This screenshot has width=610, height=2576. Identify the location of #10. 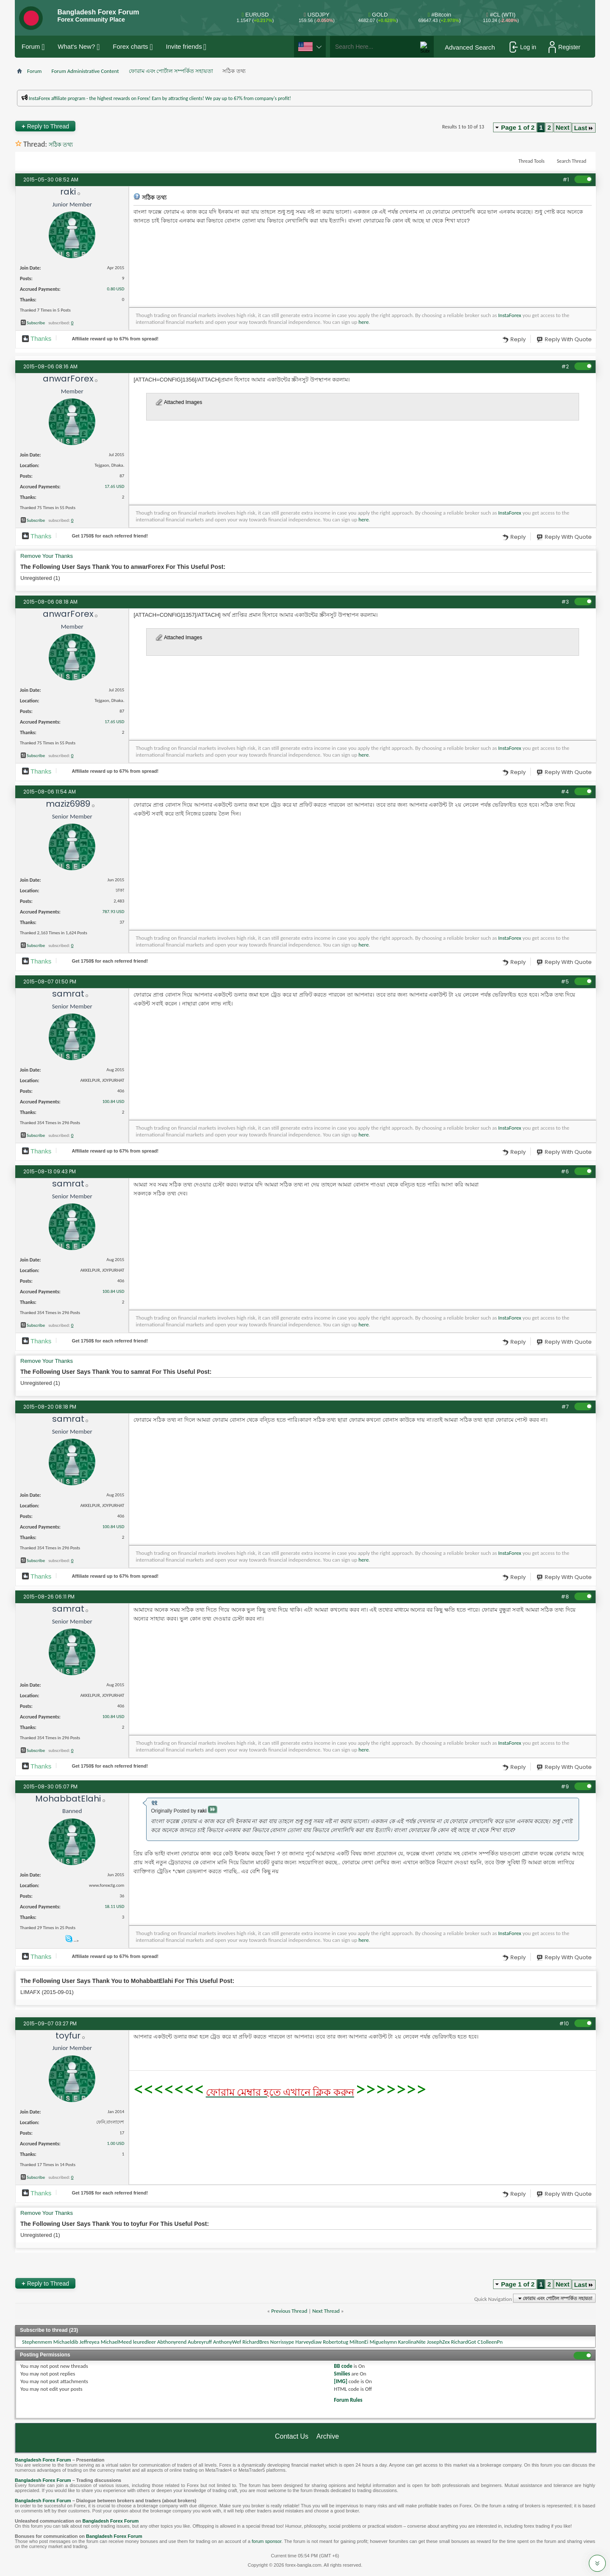
(564, 2023).